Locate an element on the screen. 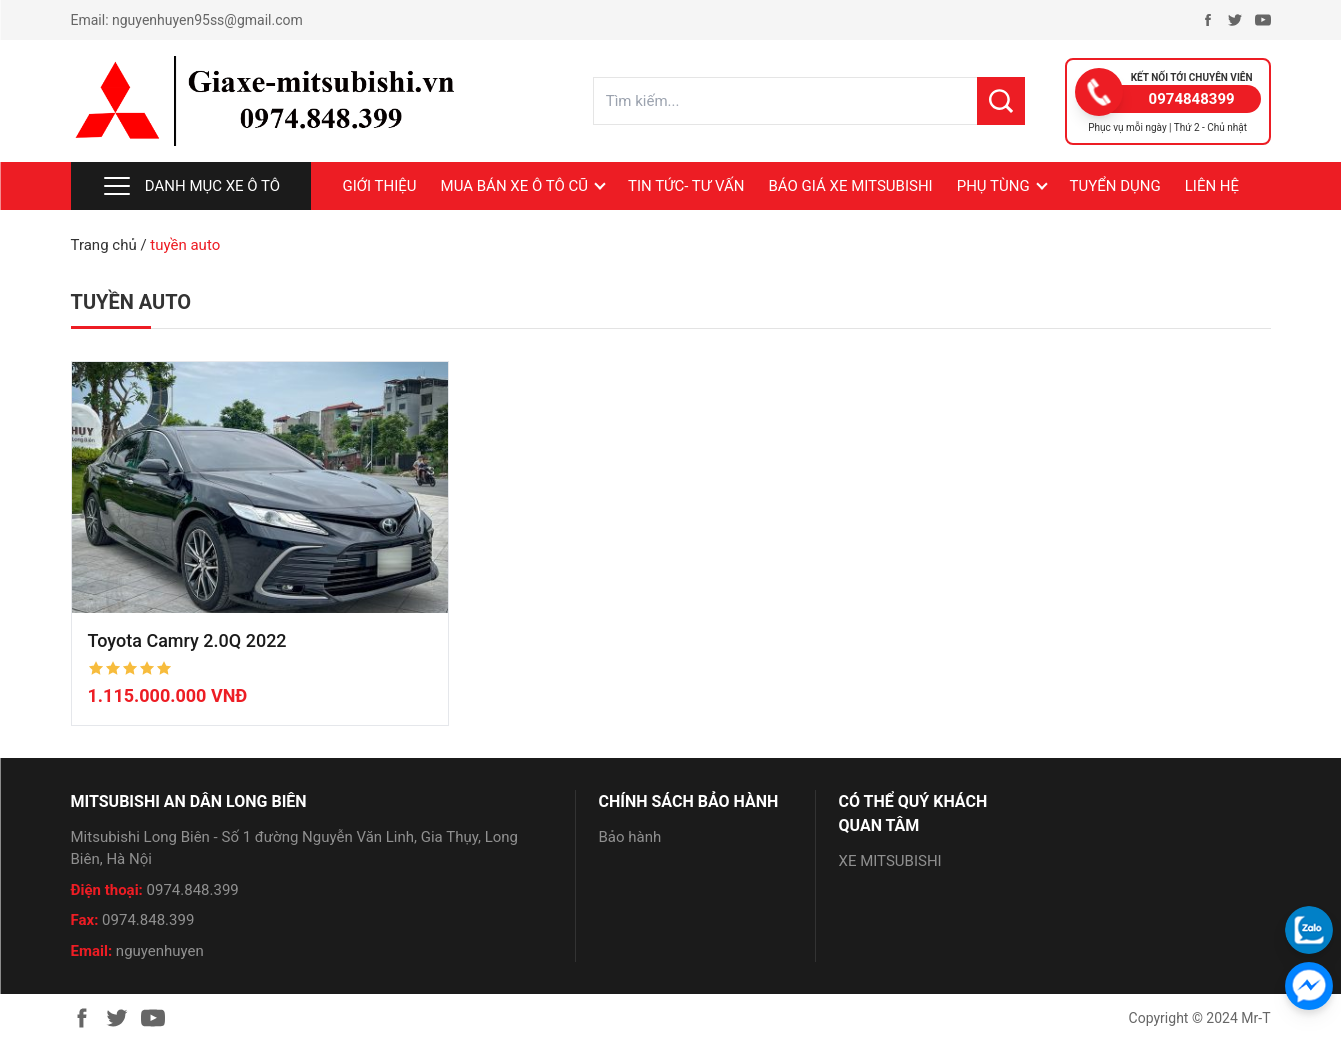 This screenshot has width=1341, height=1042. Tuyển dụng is located at coordinates (1115, 186).